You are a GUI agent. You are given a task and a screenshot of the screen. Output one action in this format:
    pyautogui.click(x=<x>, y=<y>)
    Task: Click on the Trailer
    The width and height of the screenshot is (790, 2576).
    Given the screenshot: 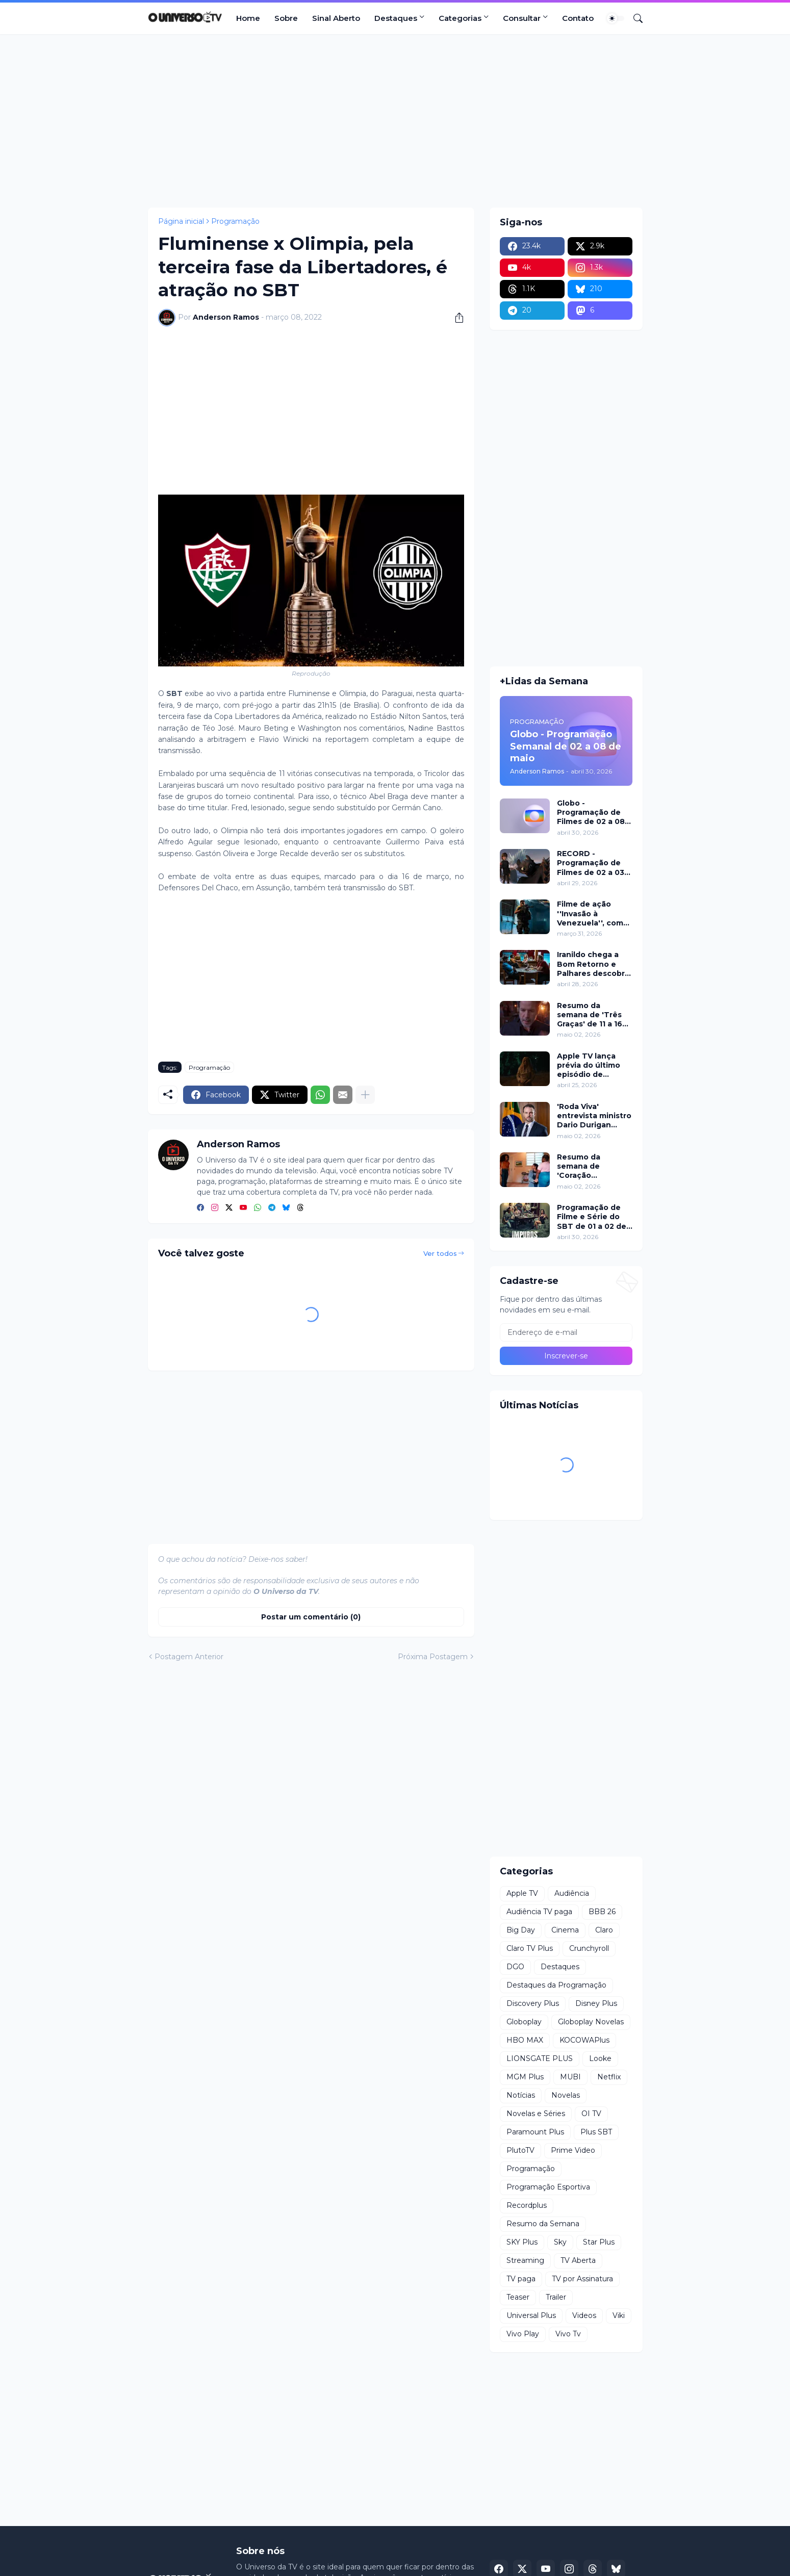 What is the action you would take?
    pyautogui.click(x=556, y=2297)
    